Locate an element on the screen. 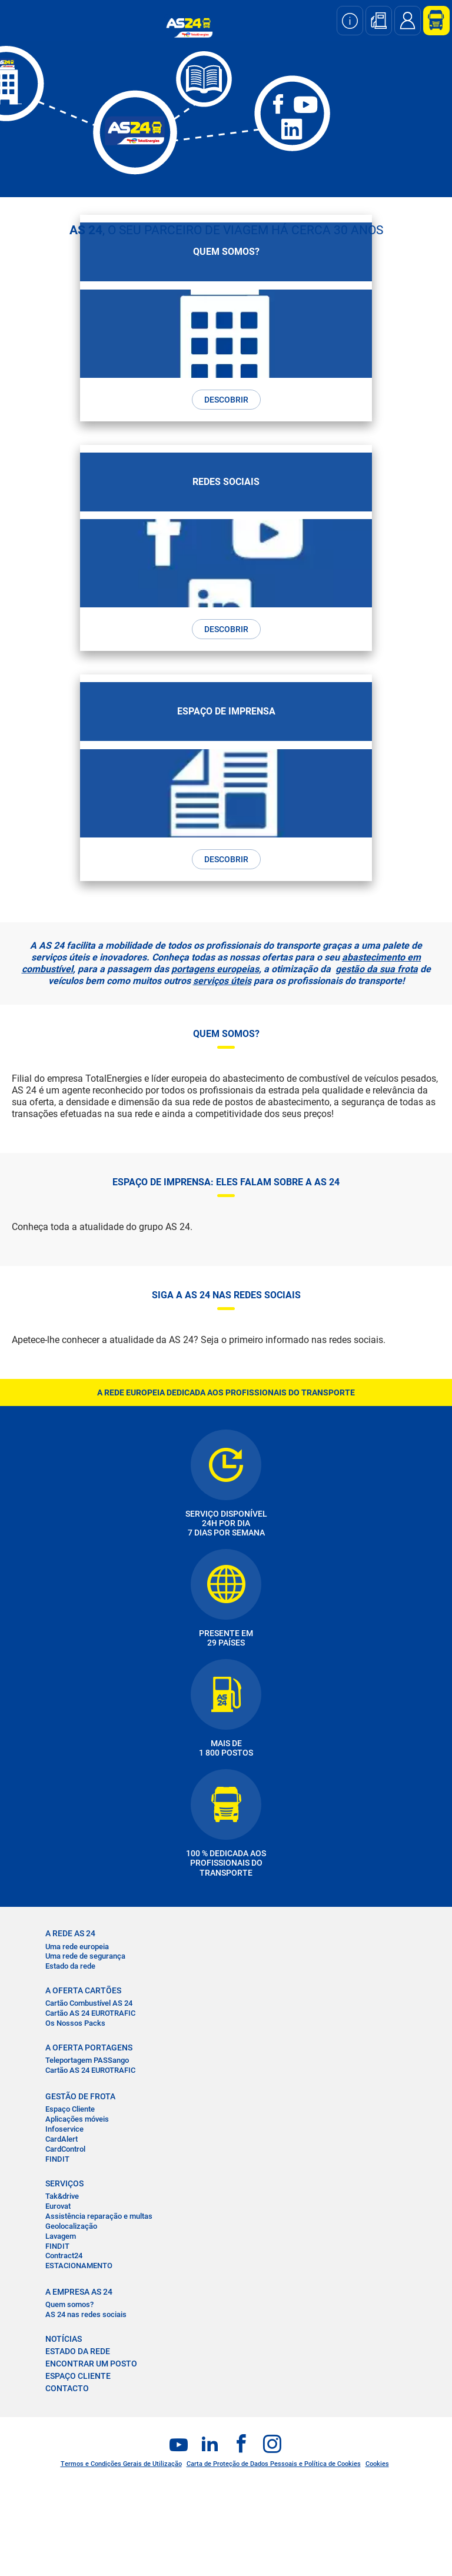  Tak&drive is located at coordinates (62, 2196).